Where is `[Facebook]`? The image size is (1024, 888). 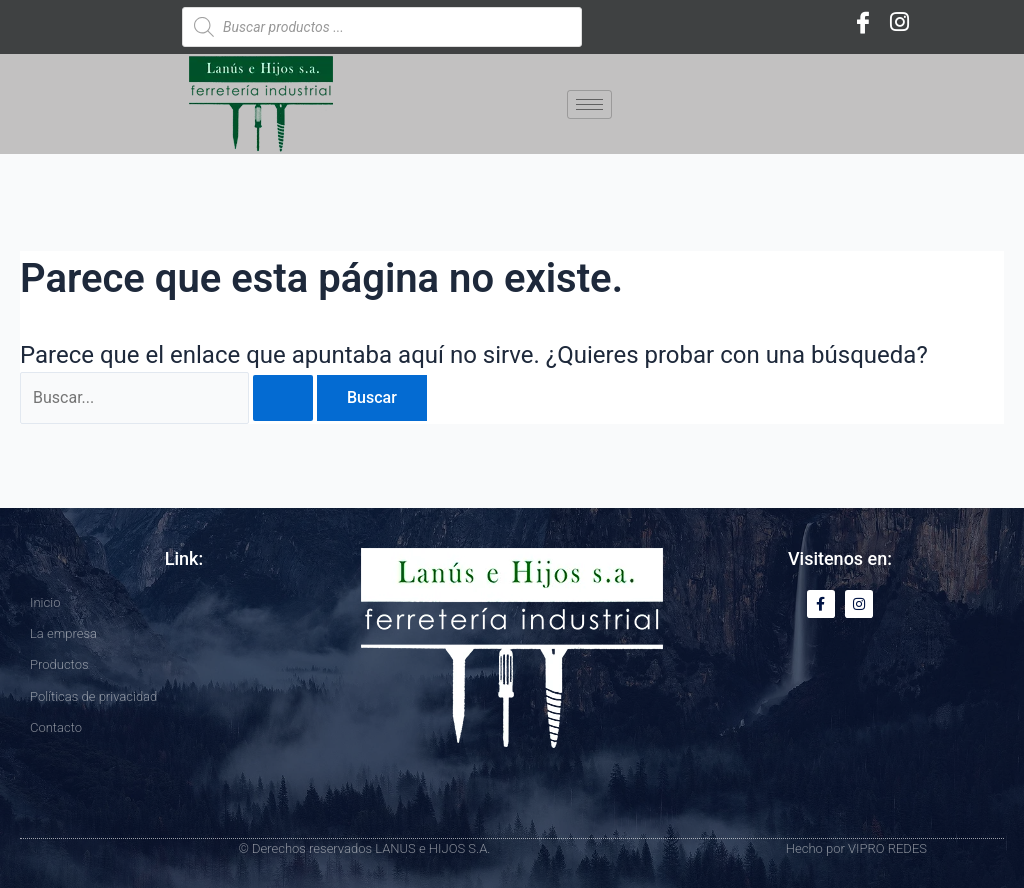
[Facebook] is located at coordinates (863, 22).